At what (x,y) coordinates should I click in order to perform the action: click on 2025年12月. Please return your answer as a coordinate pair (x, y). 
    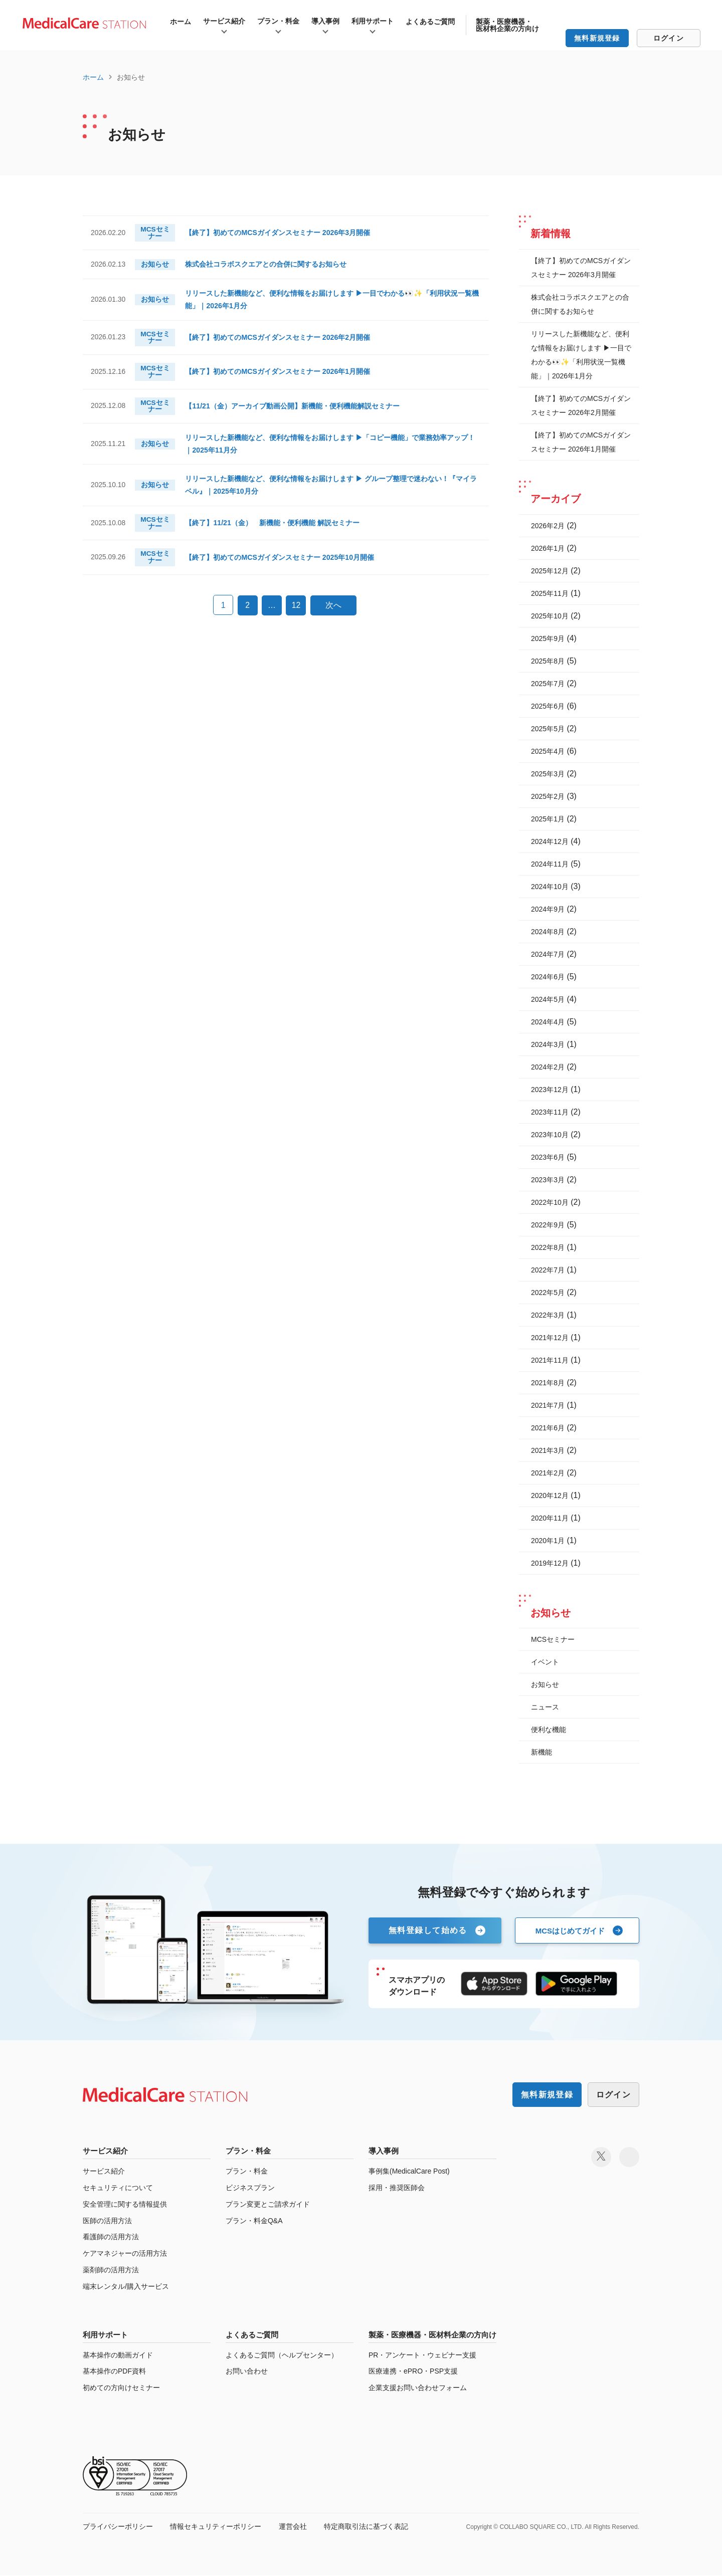
    Looking at the image, I should click on (550, 571).